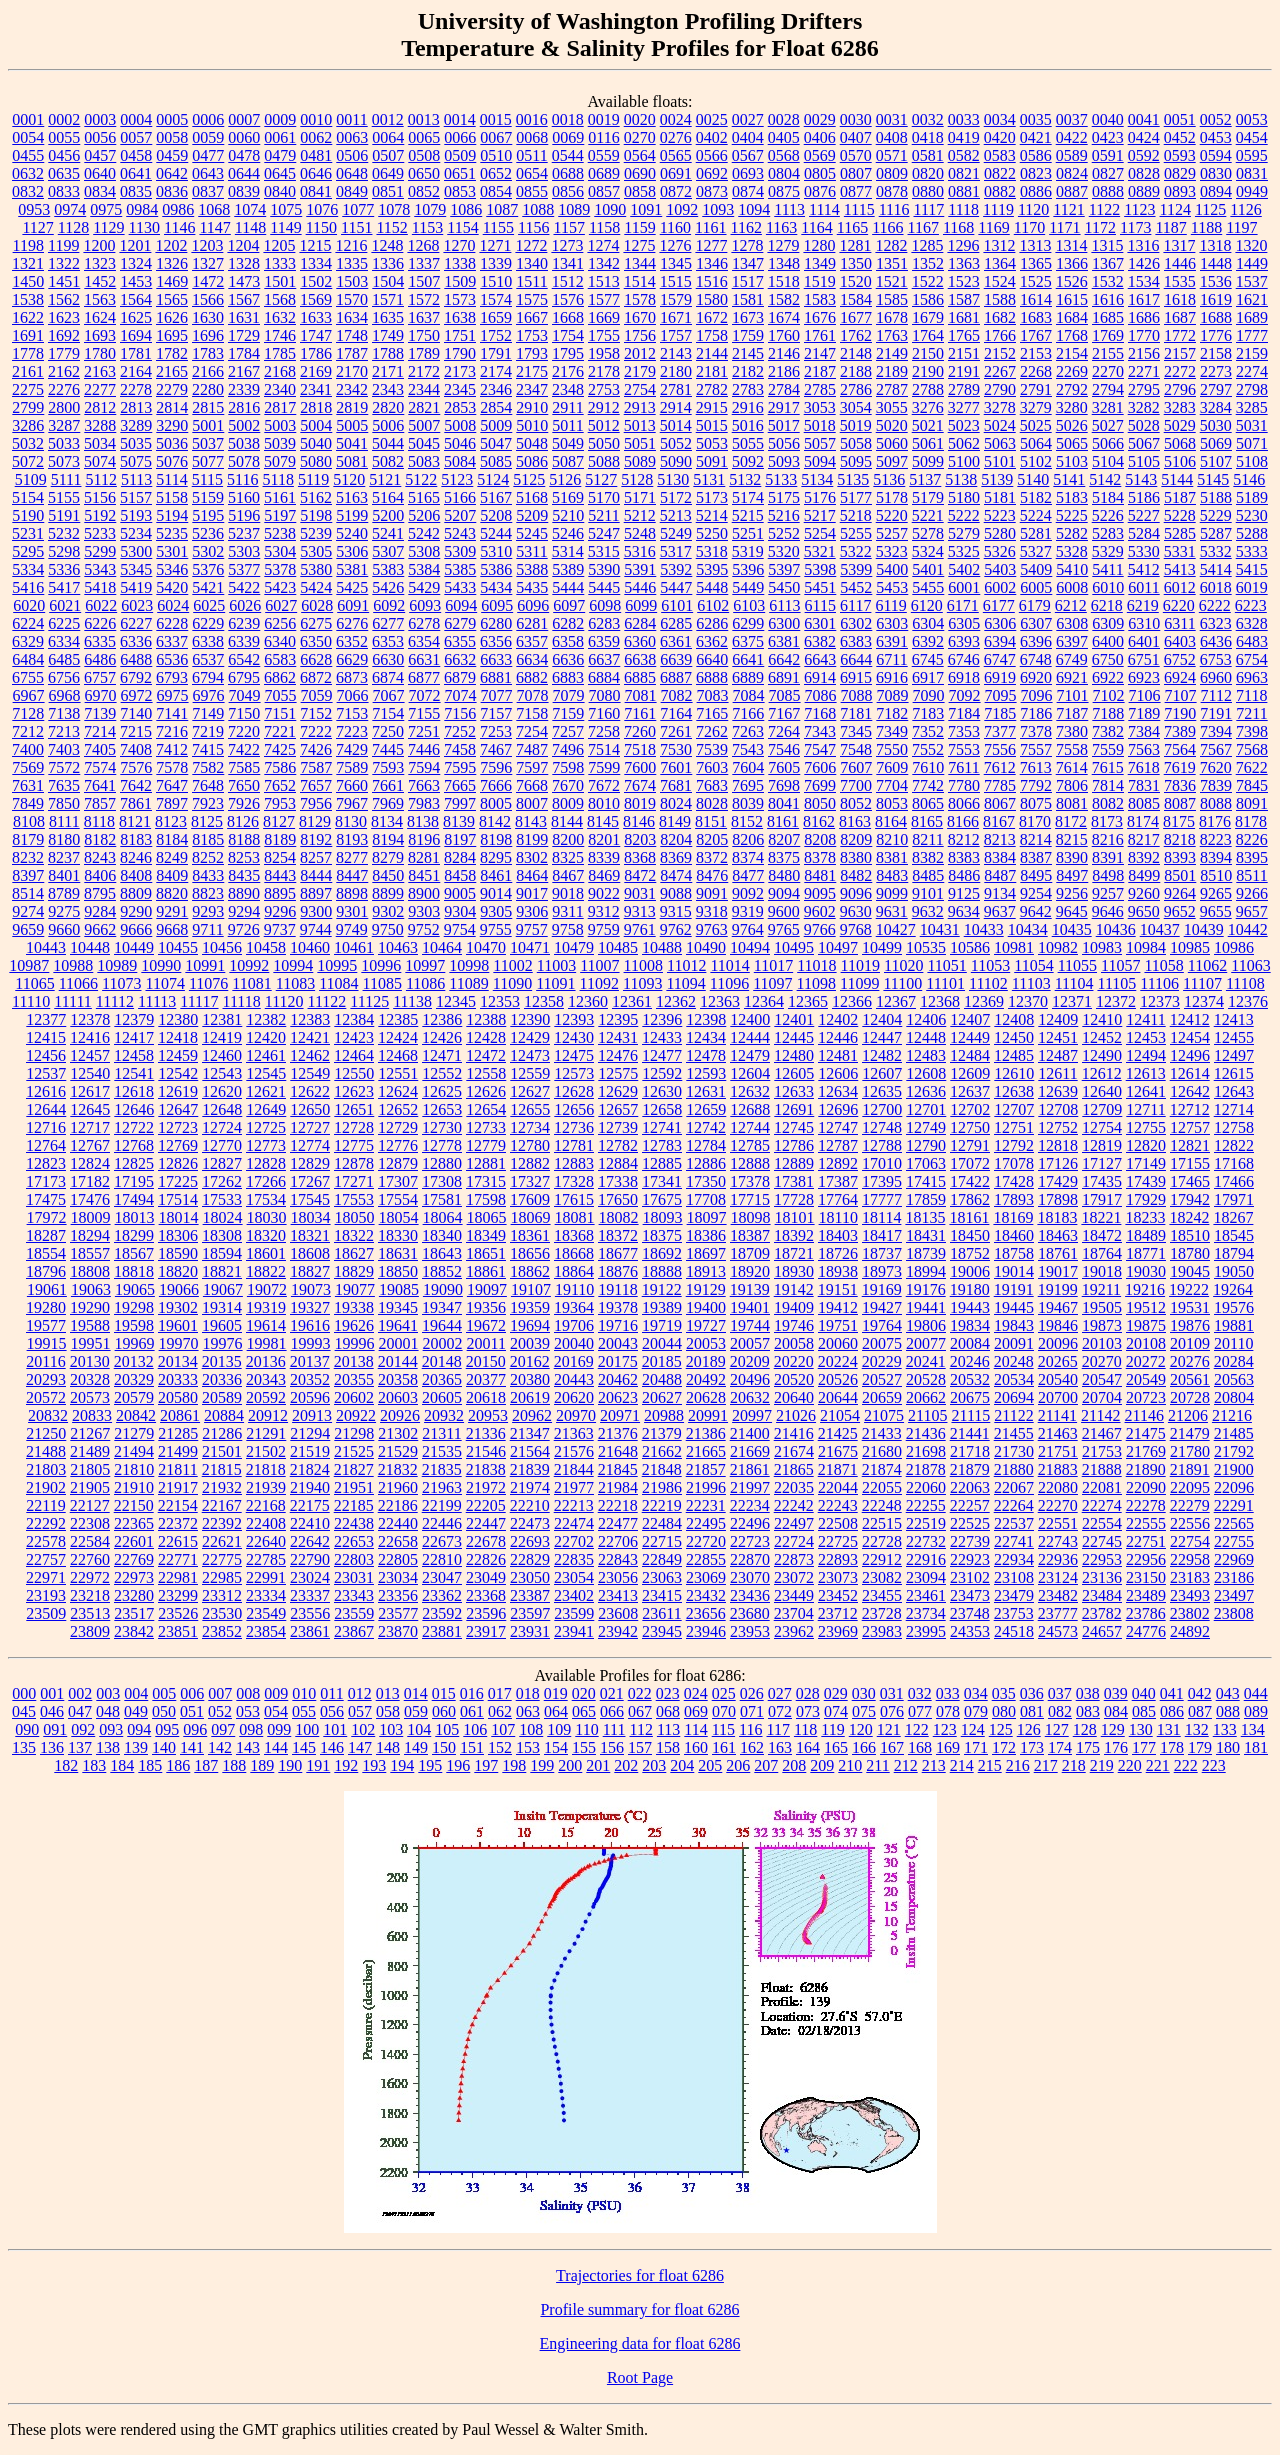 The width and height of the screenshot is (1280, 2455). Describe the element at coordinates (493, 479) in the screenshot. I see `5124` at that location.